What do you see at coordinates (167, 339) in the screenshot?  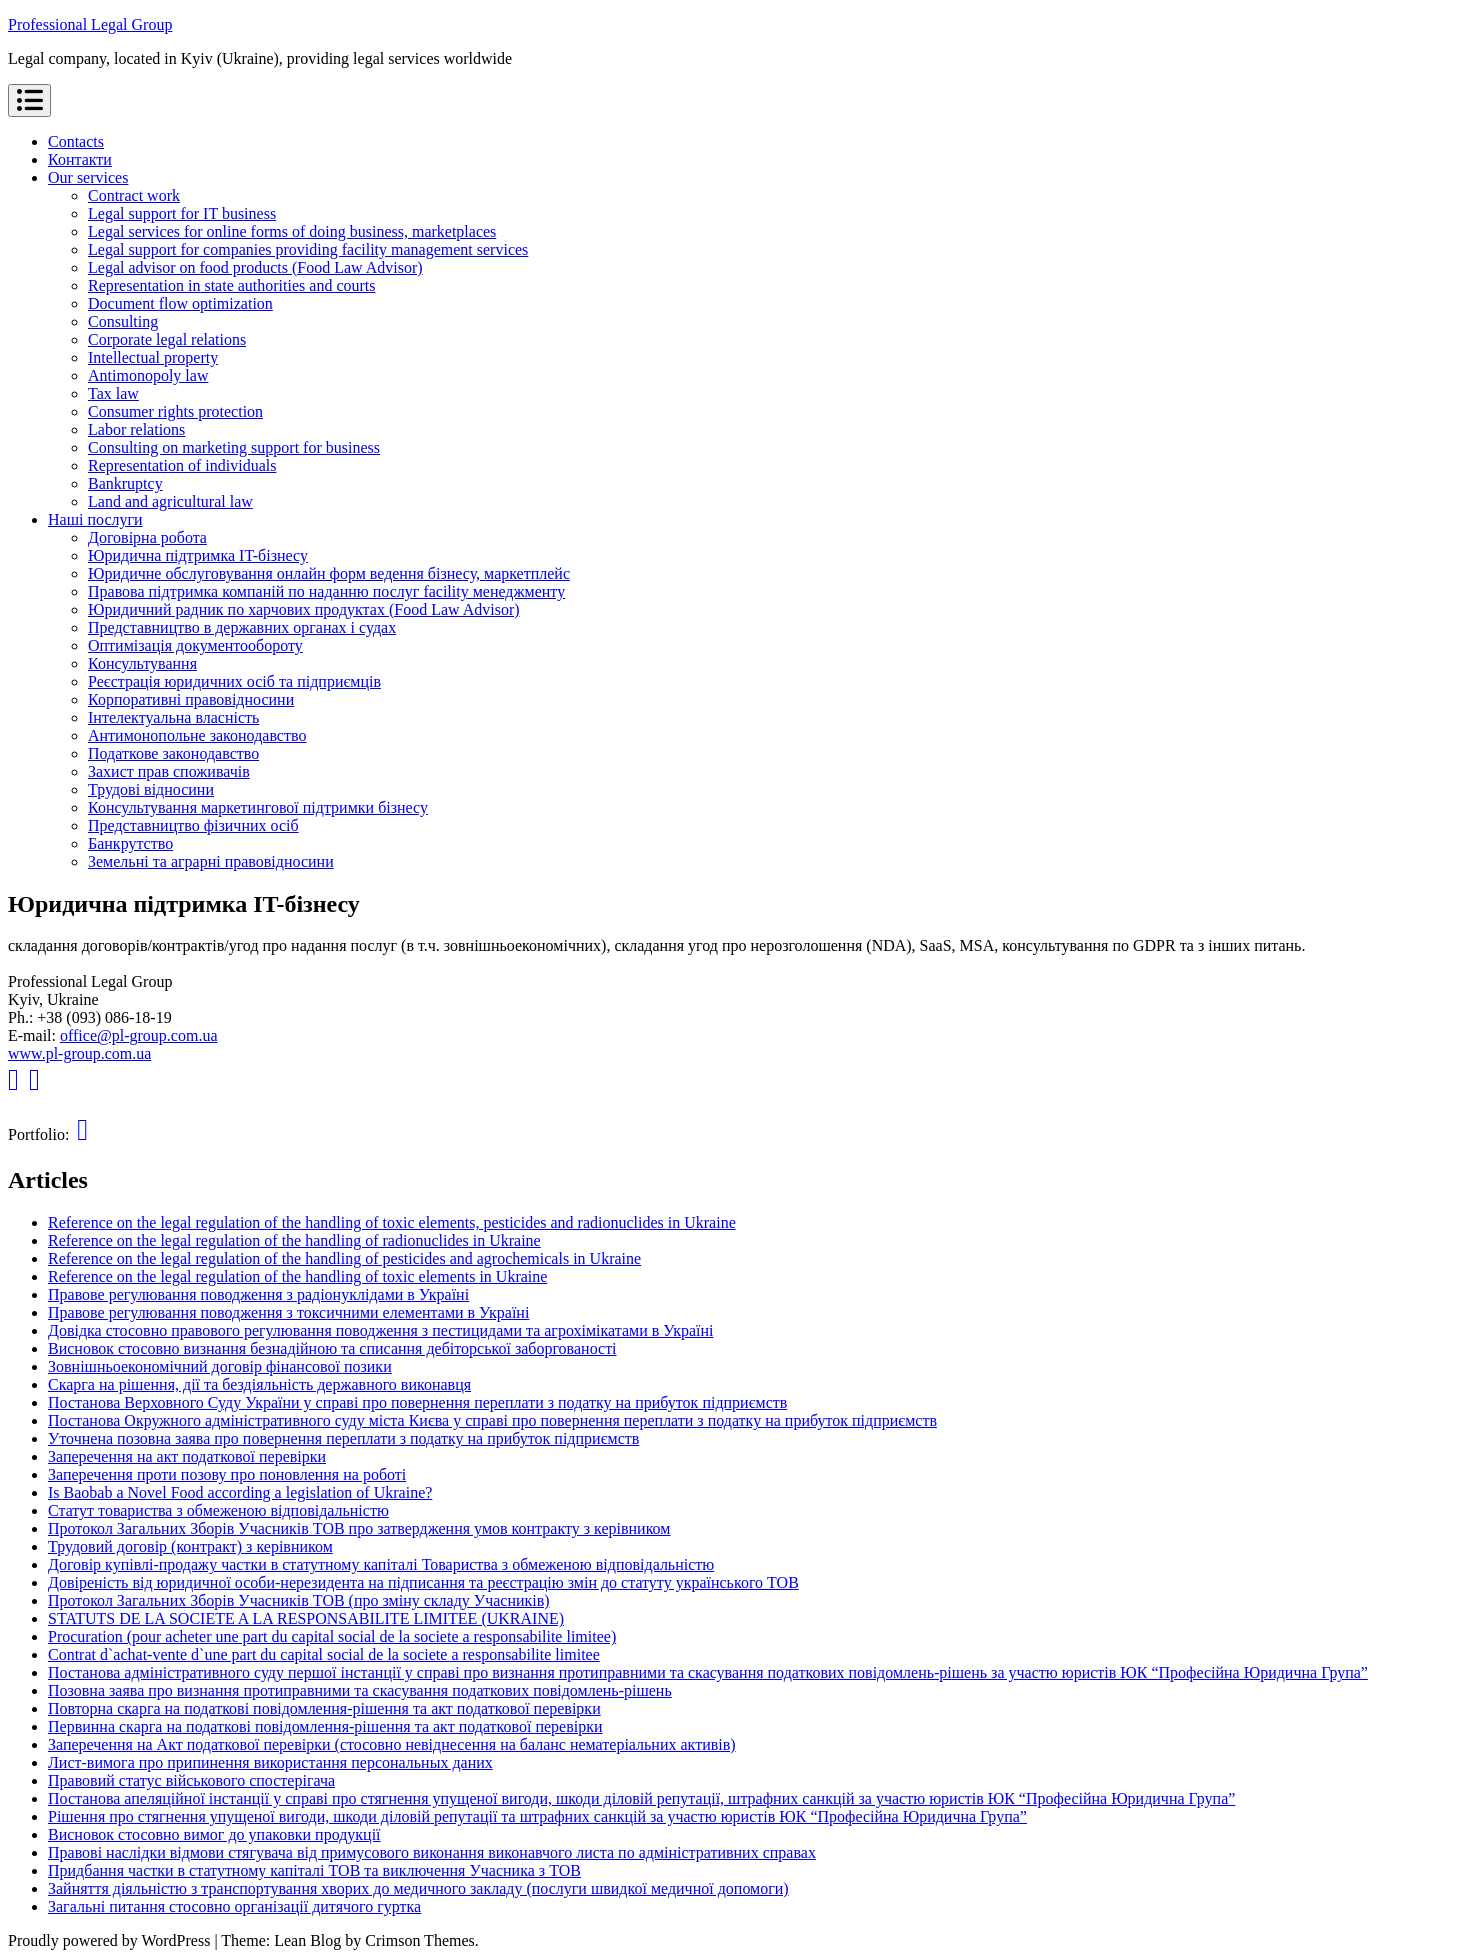 I see `Corporate legal relations` at bounding box center [167, 339].